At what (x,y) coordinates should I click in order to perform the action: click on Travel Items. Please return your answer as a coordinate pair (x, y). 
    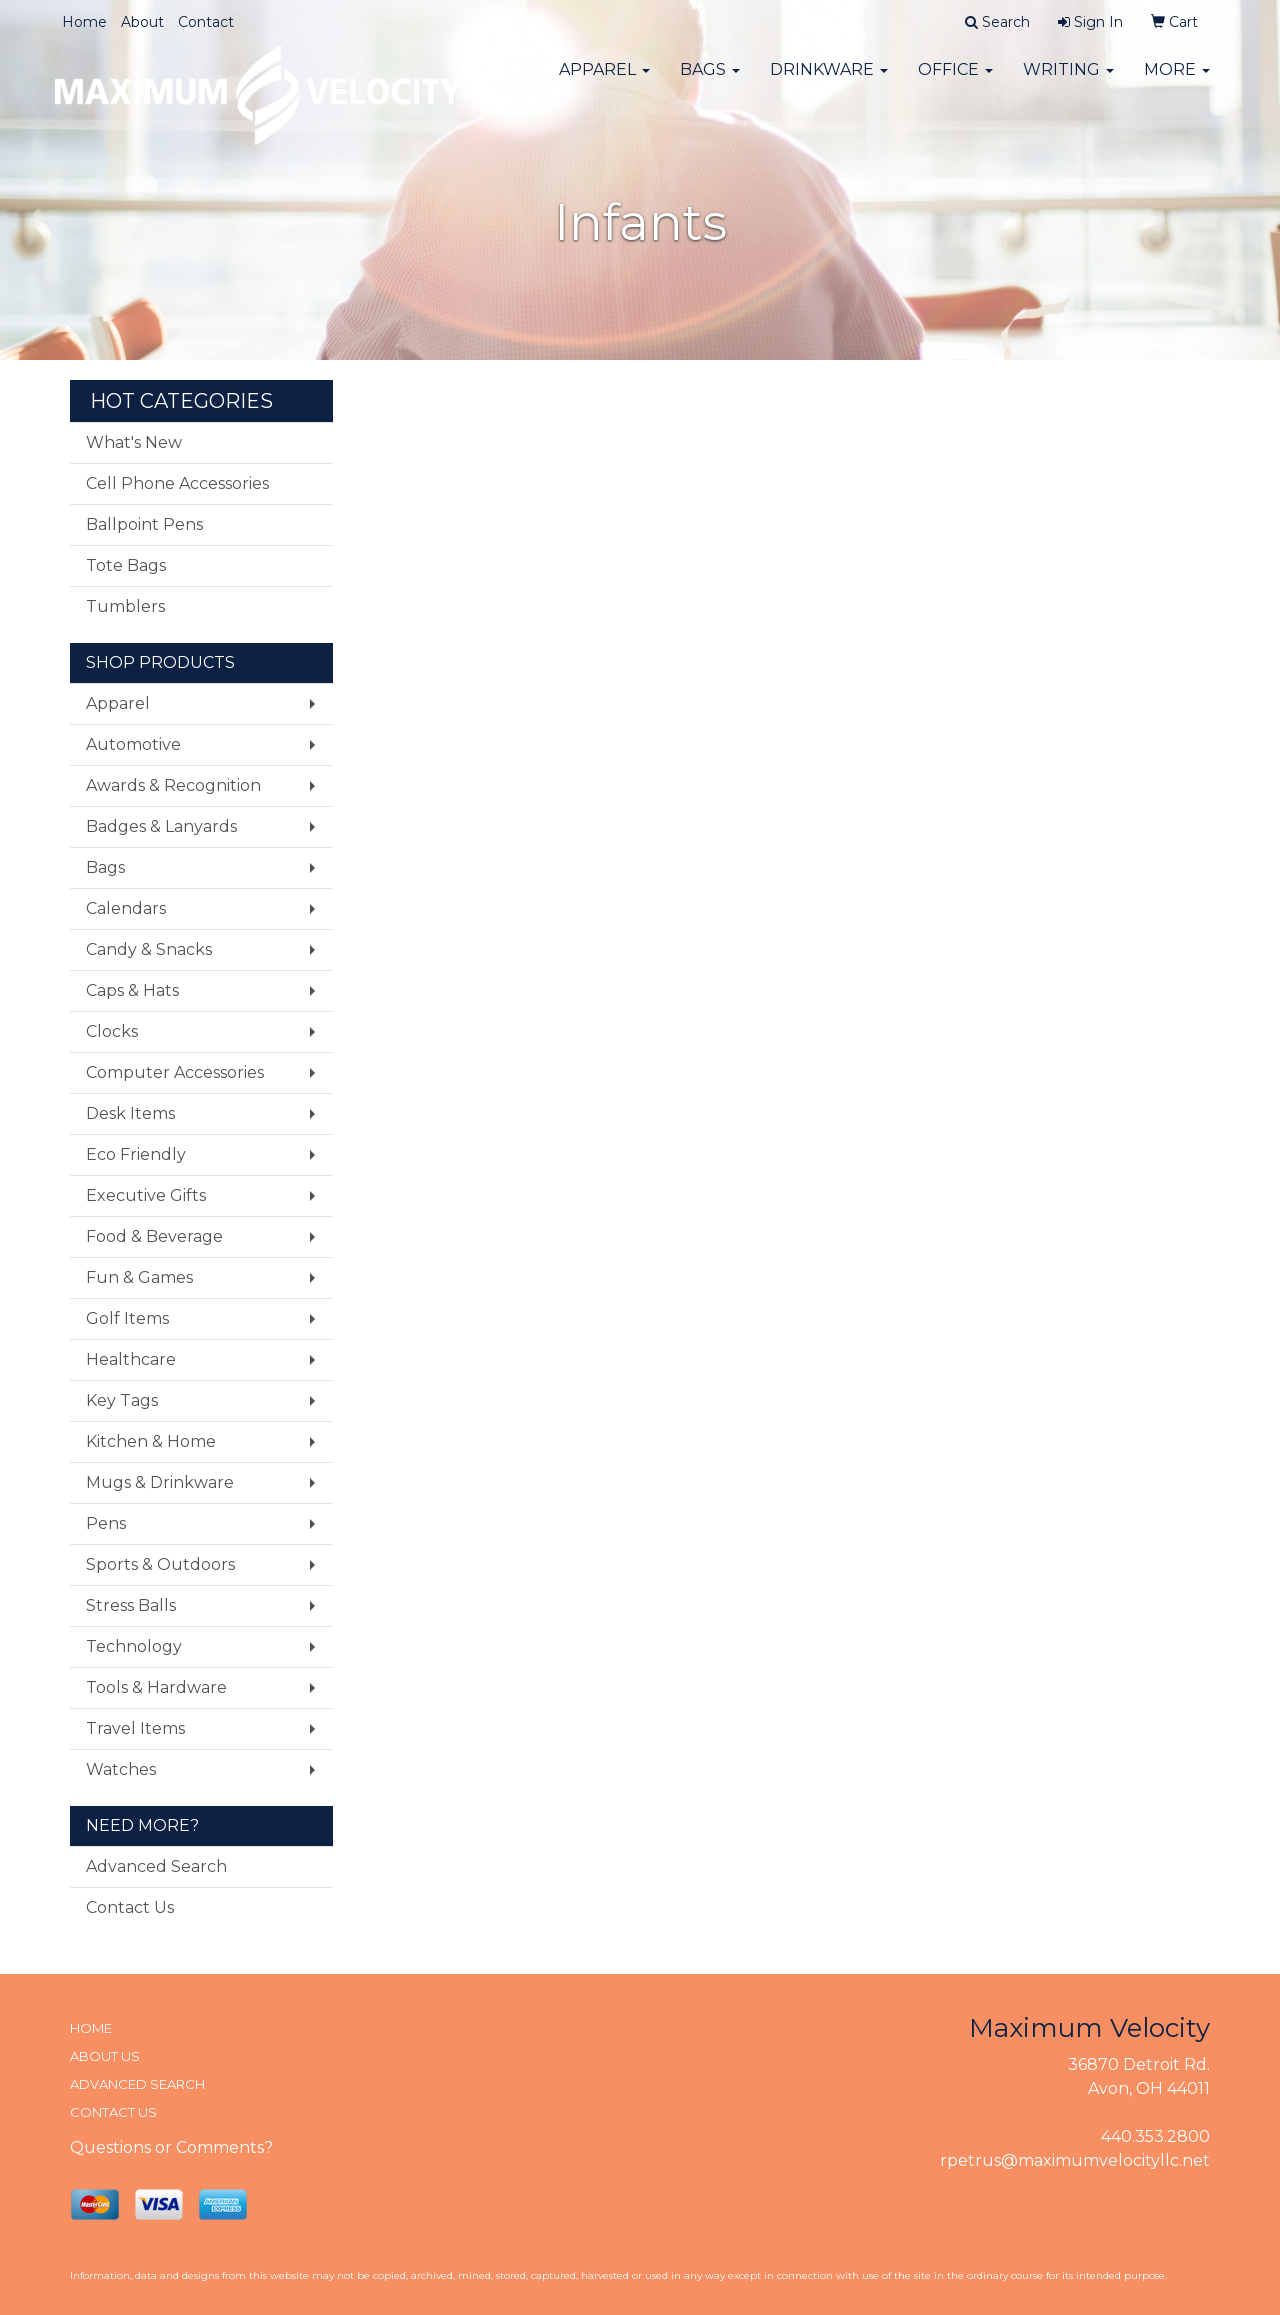
    Looking at the image, I should click on (135, 1728).